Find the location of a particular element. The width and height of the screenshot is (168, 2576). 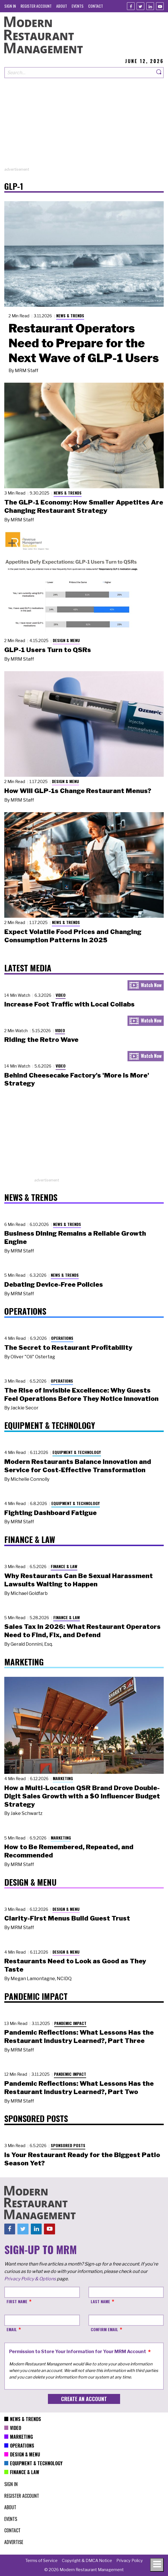

Privacy Policy & Options is located at coordinates (30, 2279).